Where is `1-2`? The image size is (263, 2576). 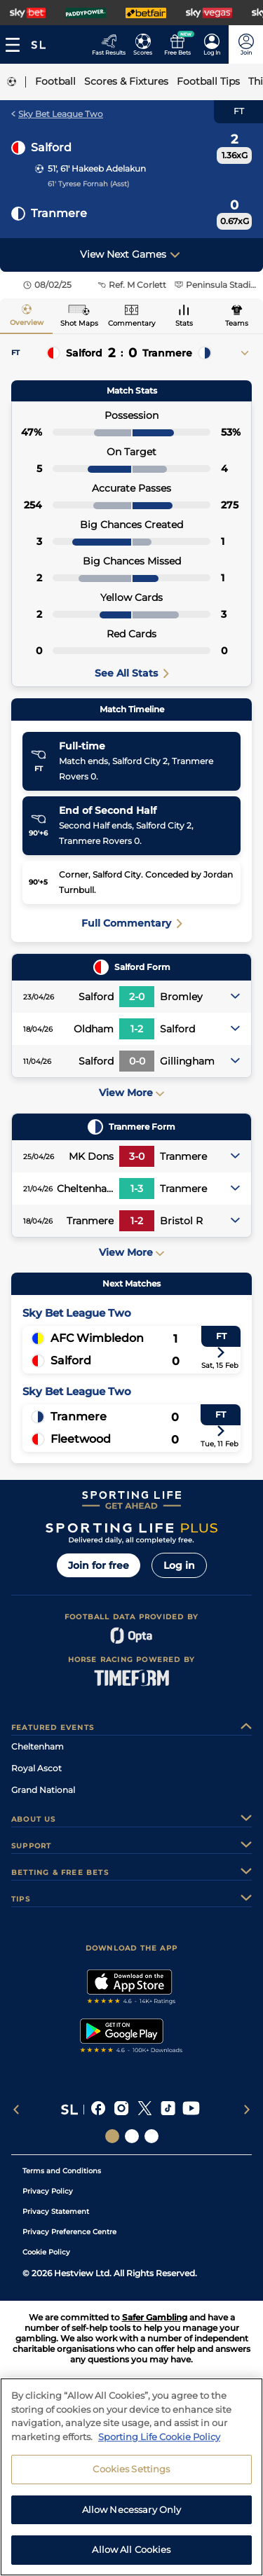 1-2 is located at coordinates (136, 1029).